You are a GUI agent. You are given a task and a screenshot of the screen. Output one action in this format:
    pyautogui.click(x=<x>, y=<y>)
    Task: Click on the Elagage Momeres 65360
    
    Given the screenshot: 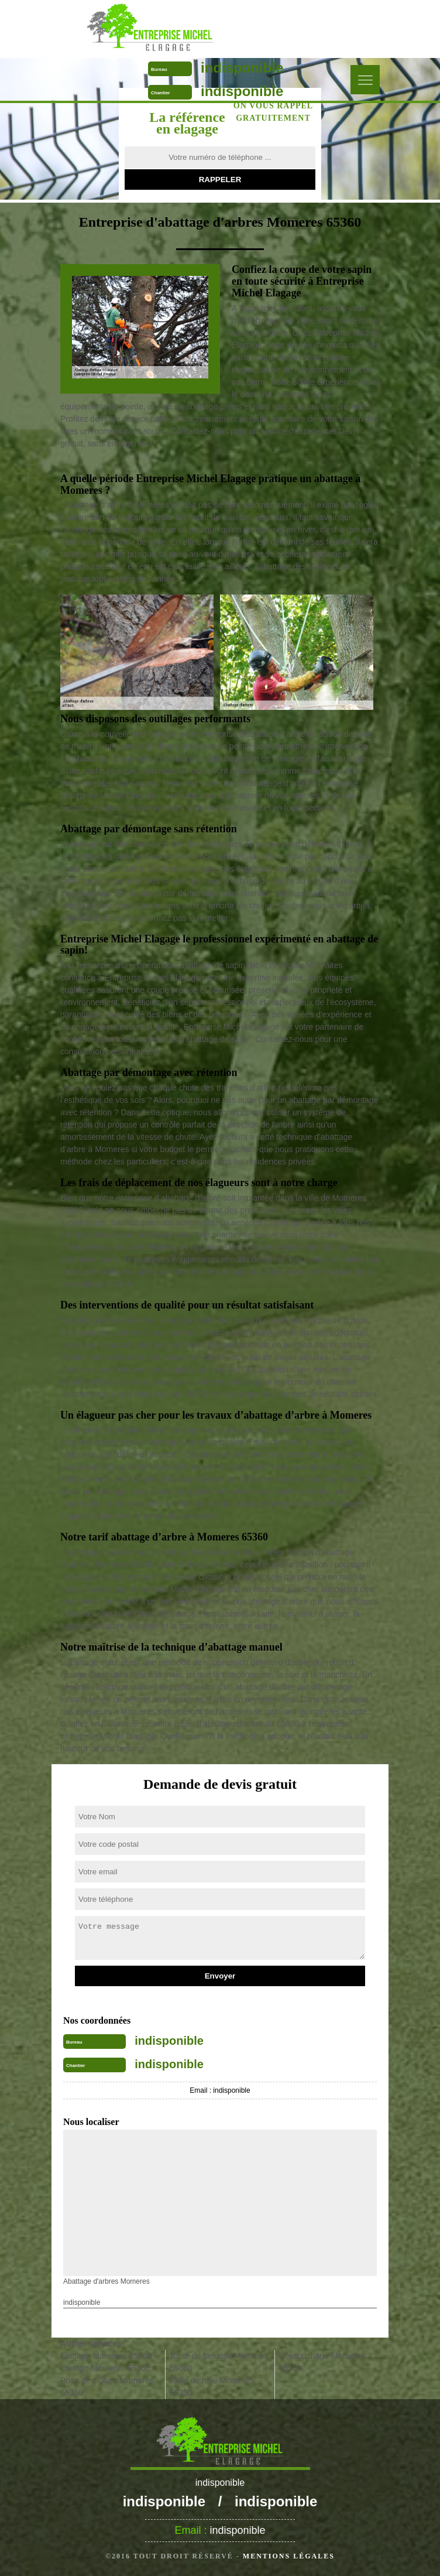 What is the action you would take?
    pyautogui.click(x=106, y=2355)
    